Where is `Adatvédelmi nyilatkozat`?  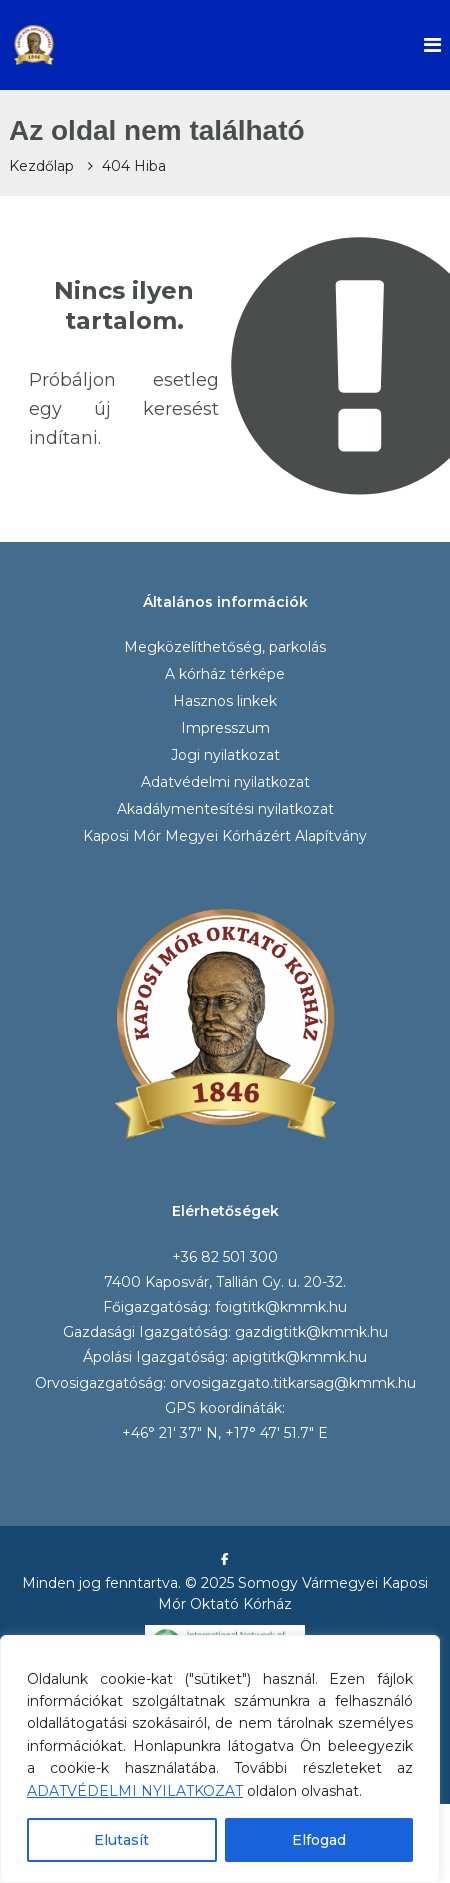
Adatvédelmi nyilatkozat is located at coordinates (225, 782).